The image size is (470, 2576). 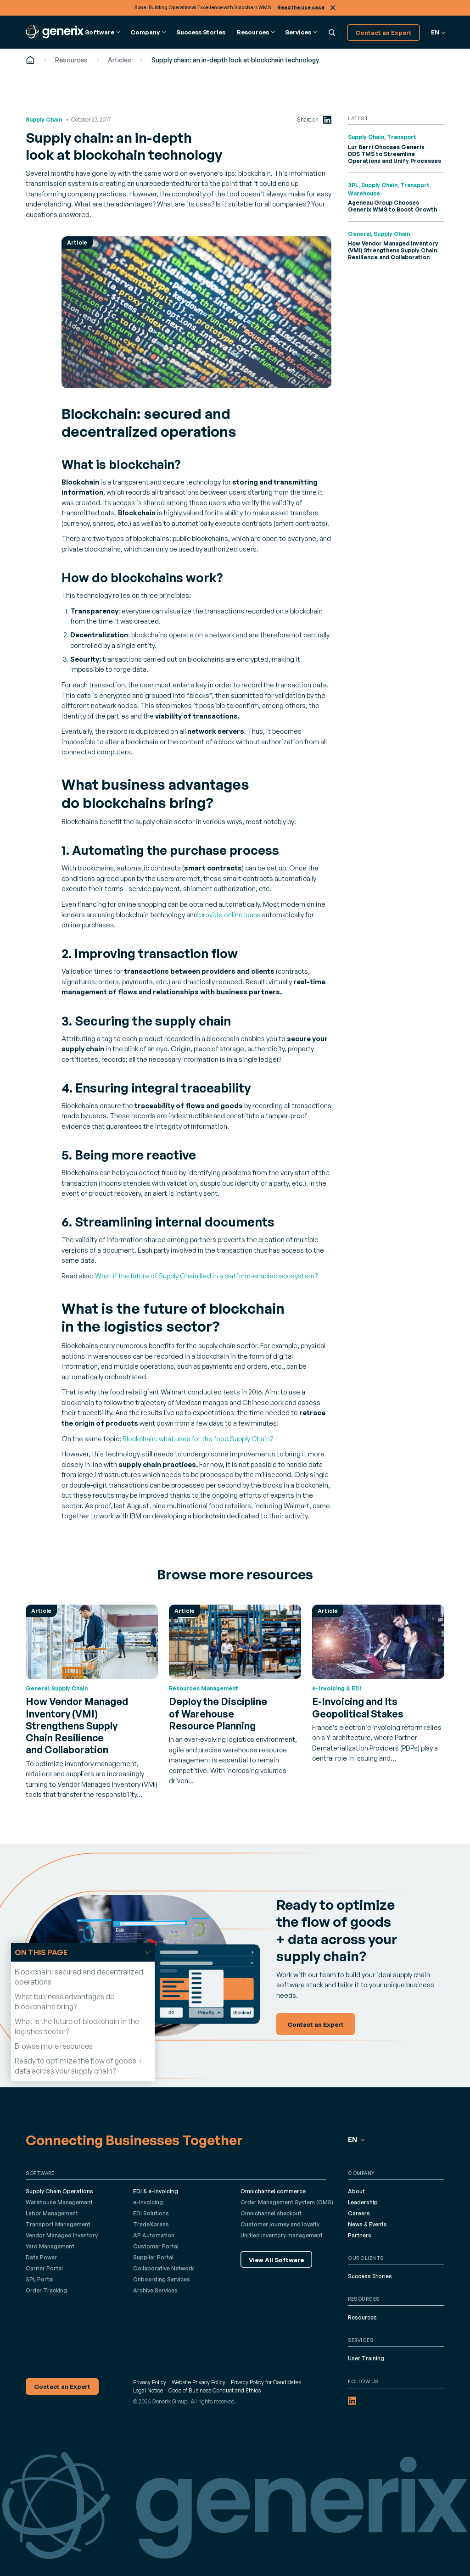 I want to click on Success Stories, so click(x=200, y=32).